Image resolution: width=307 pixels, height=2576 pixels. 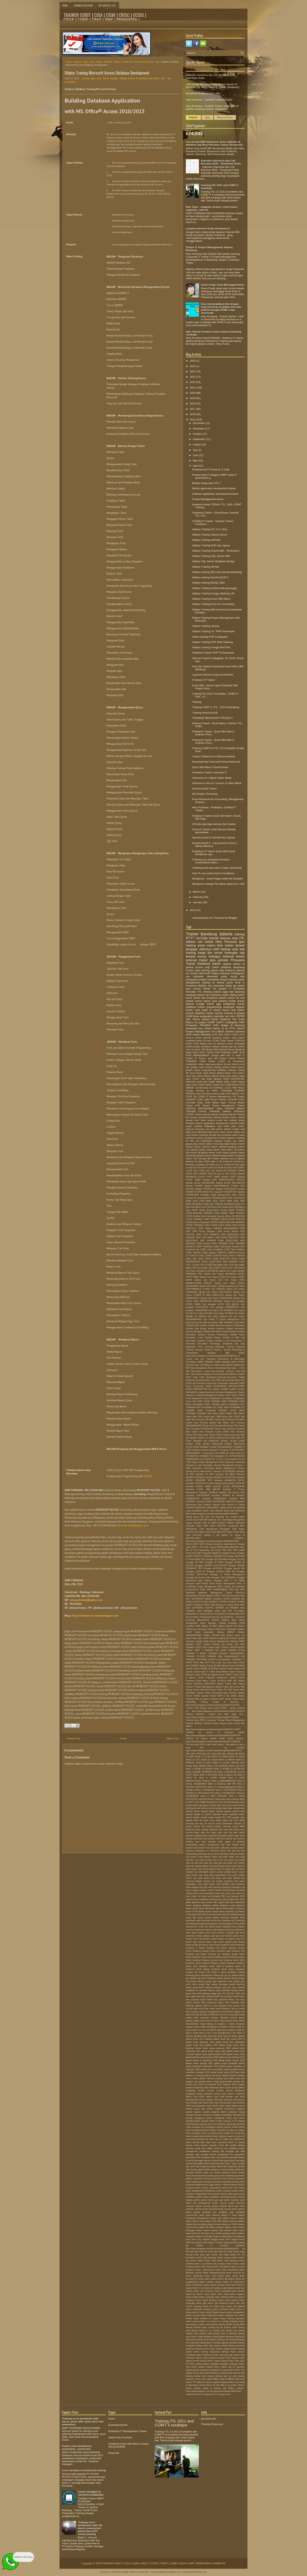 I want to click on excel macro tutorial in google play, so click(x=222, y=1933).